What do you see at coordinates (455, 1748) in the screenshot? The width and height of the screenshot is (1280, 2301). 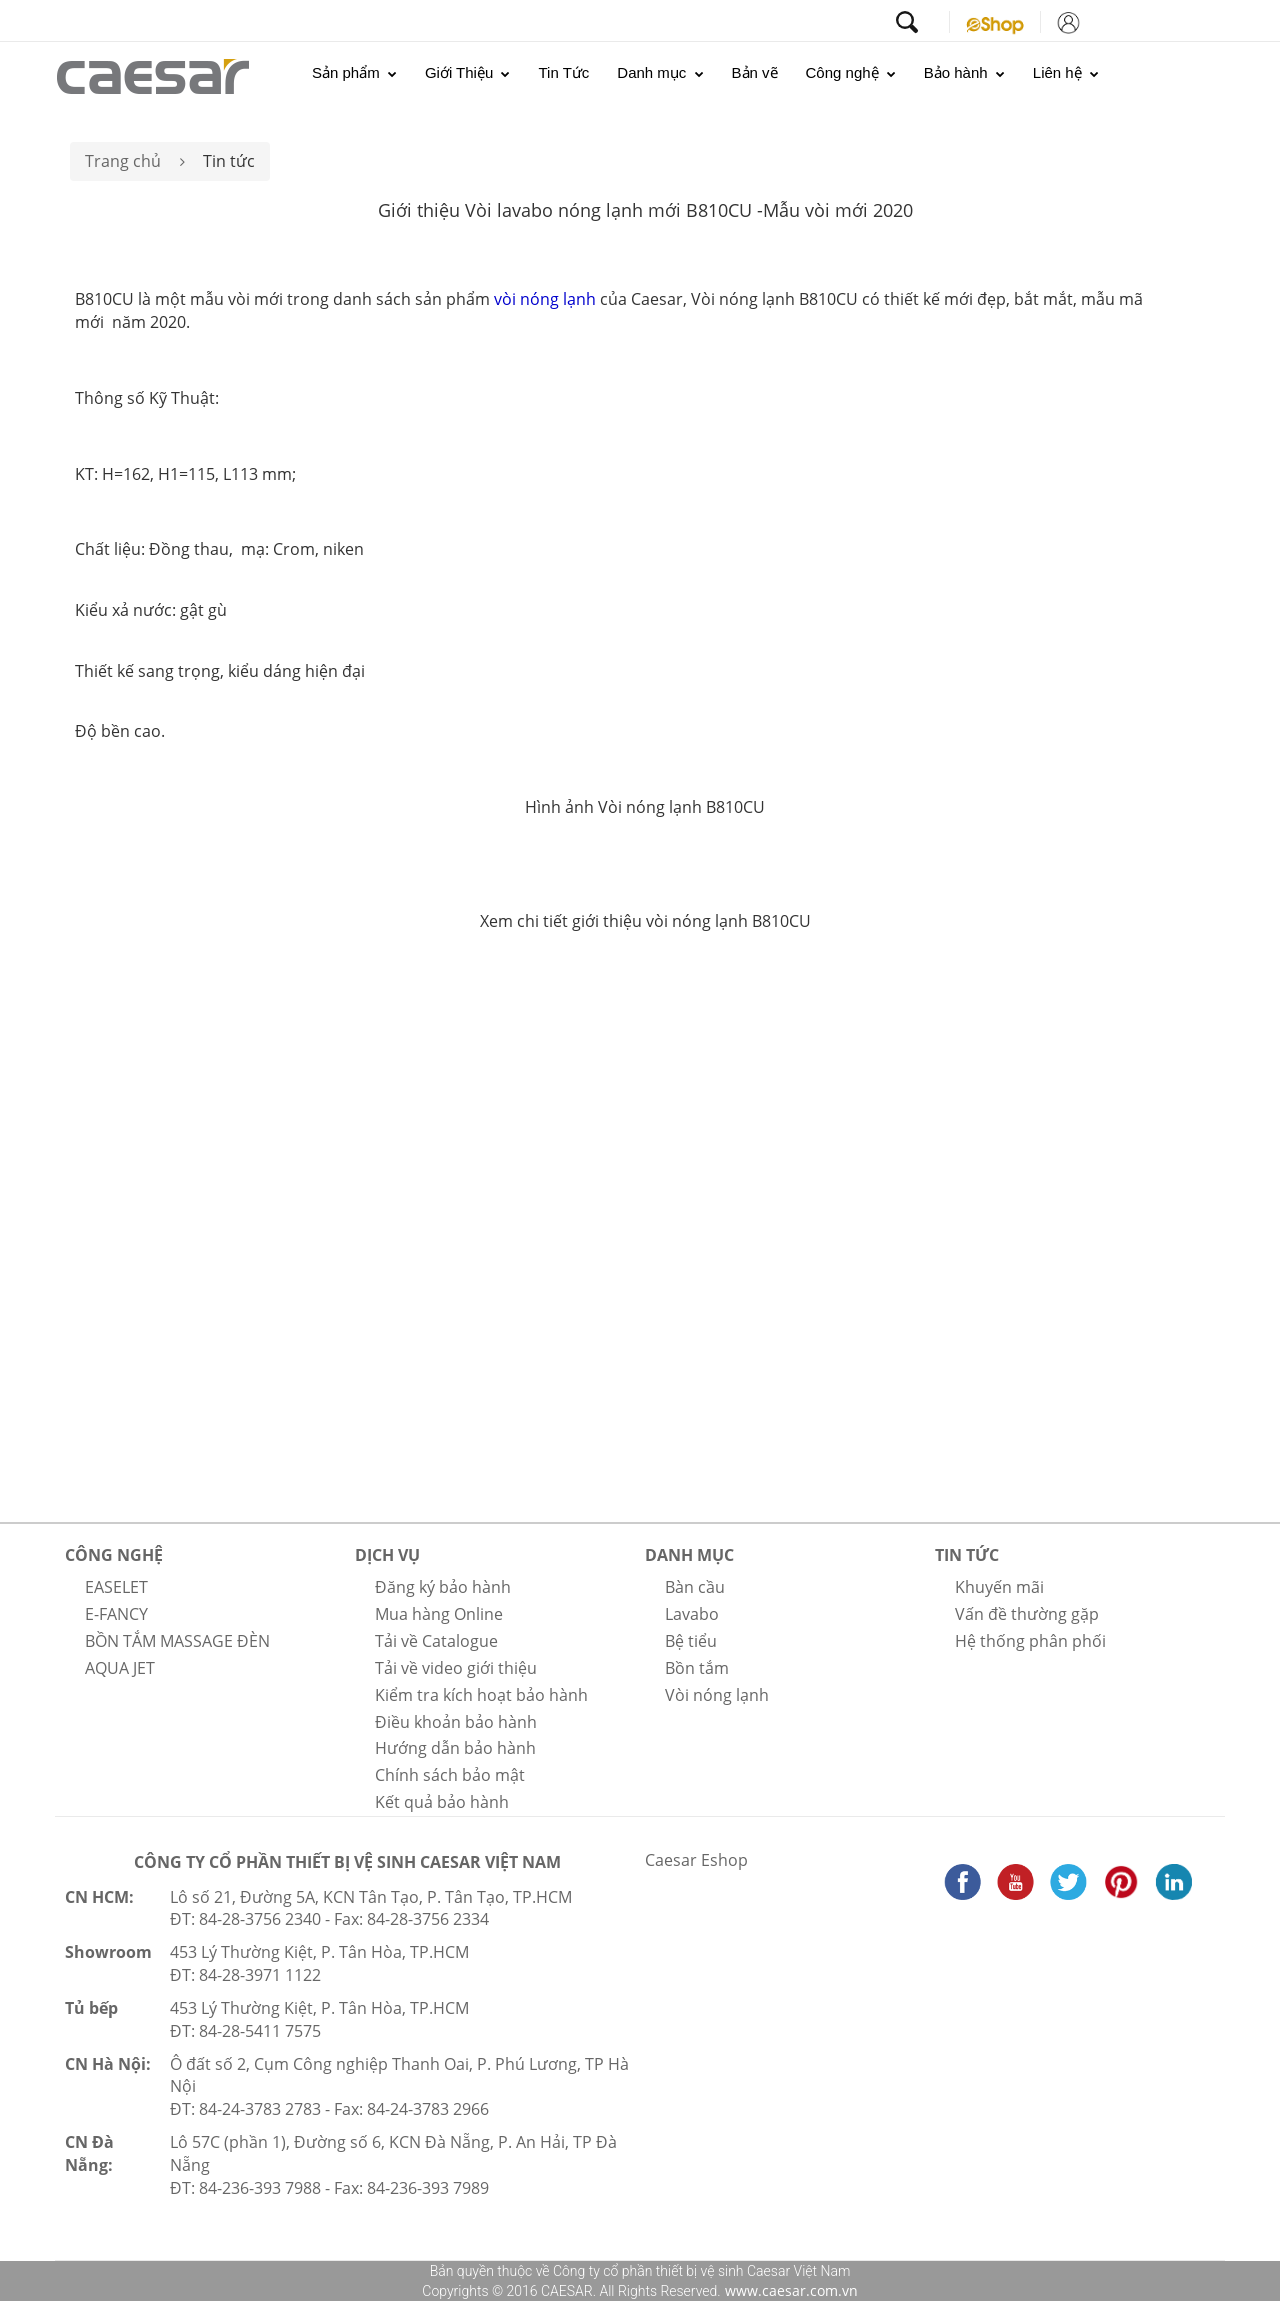 I see `Hướng dẫn bảo hành` at bounding box center [455, 1748].